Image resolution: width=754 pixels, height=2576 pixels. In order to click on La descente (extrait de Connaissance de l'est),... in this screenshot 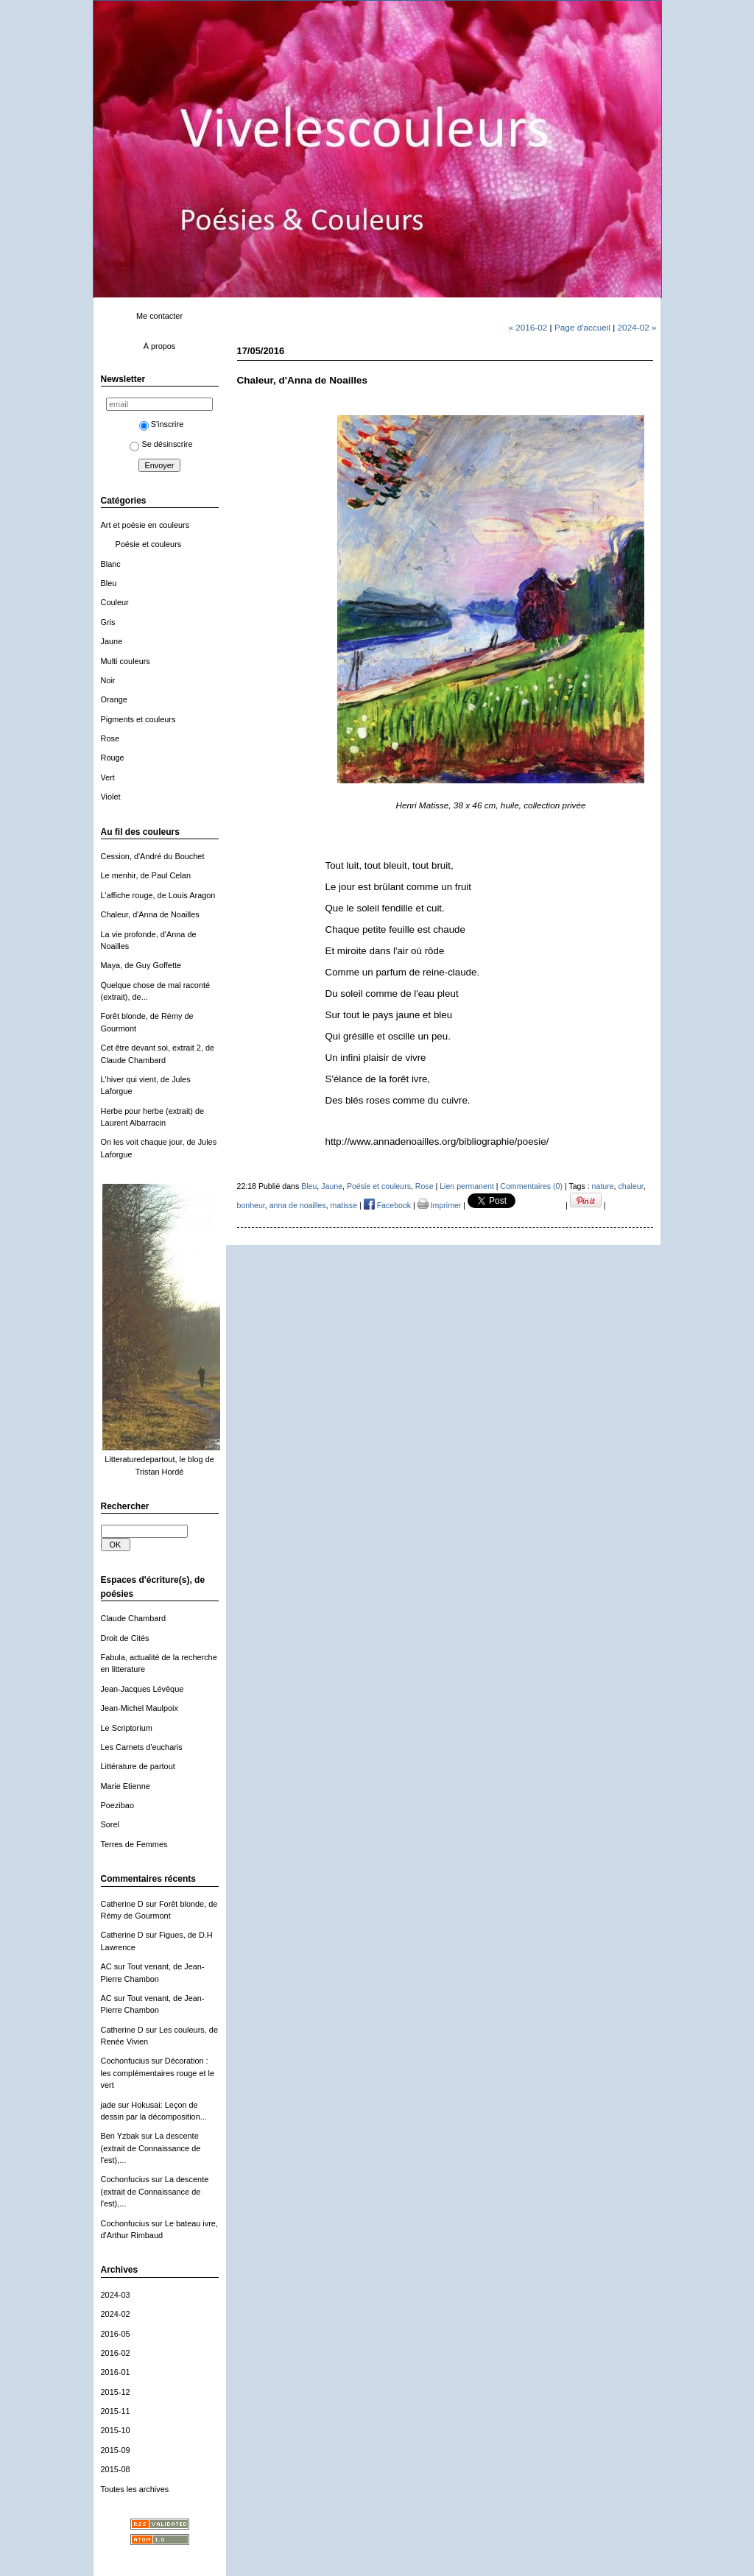, I will do `click(151, 2147)`.